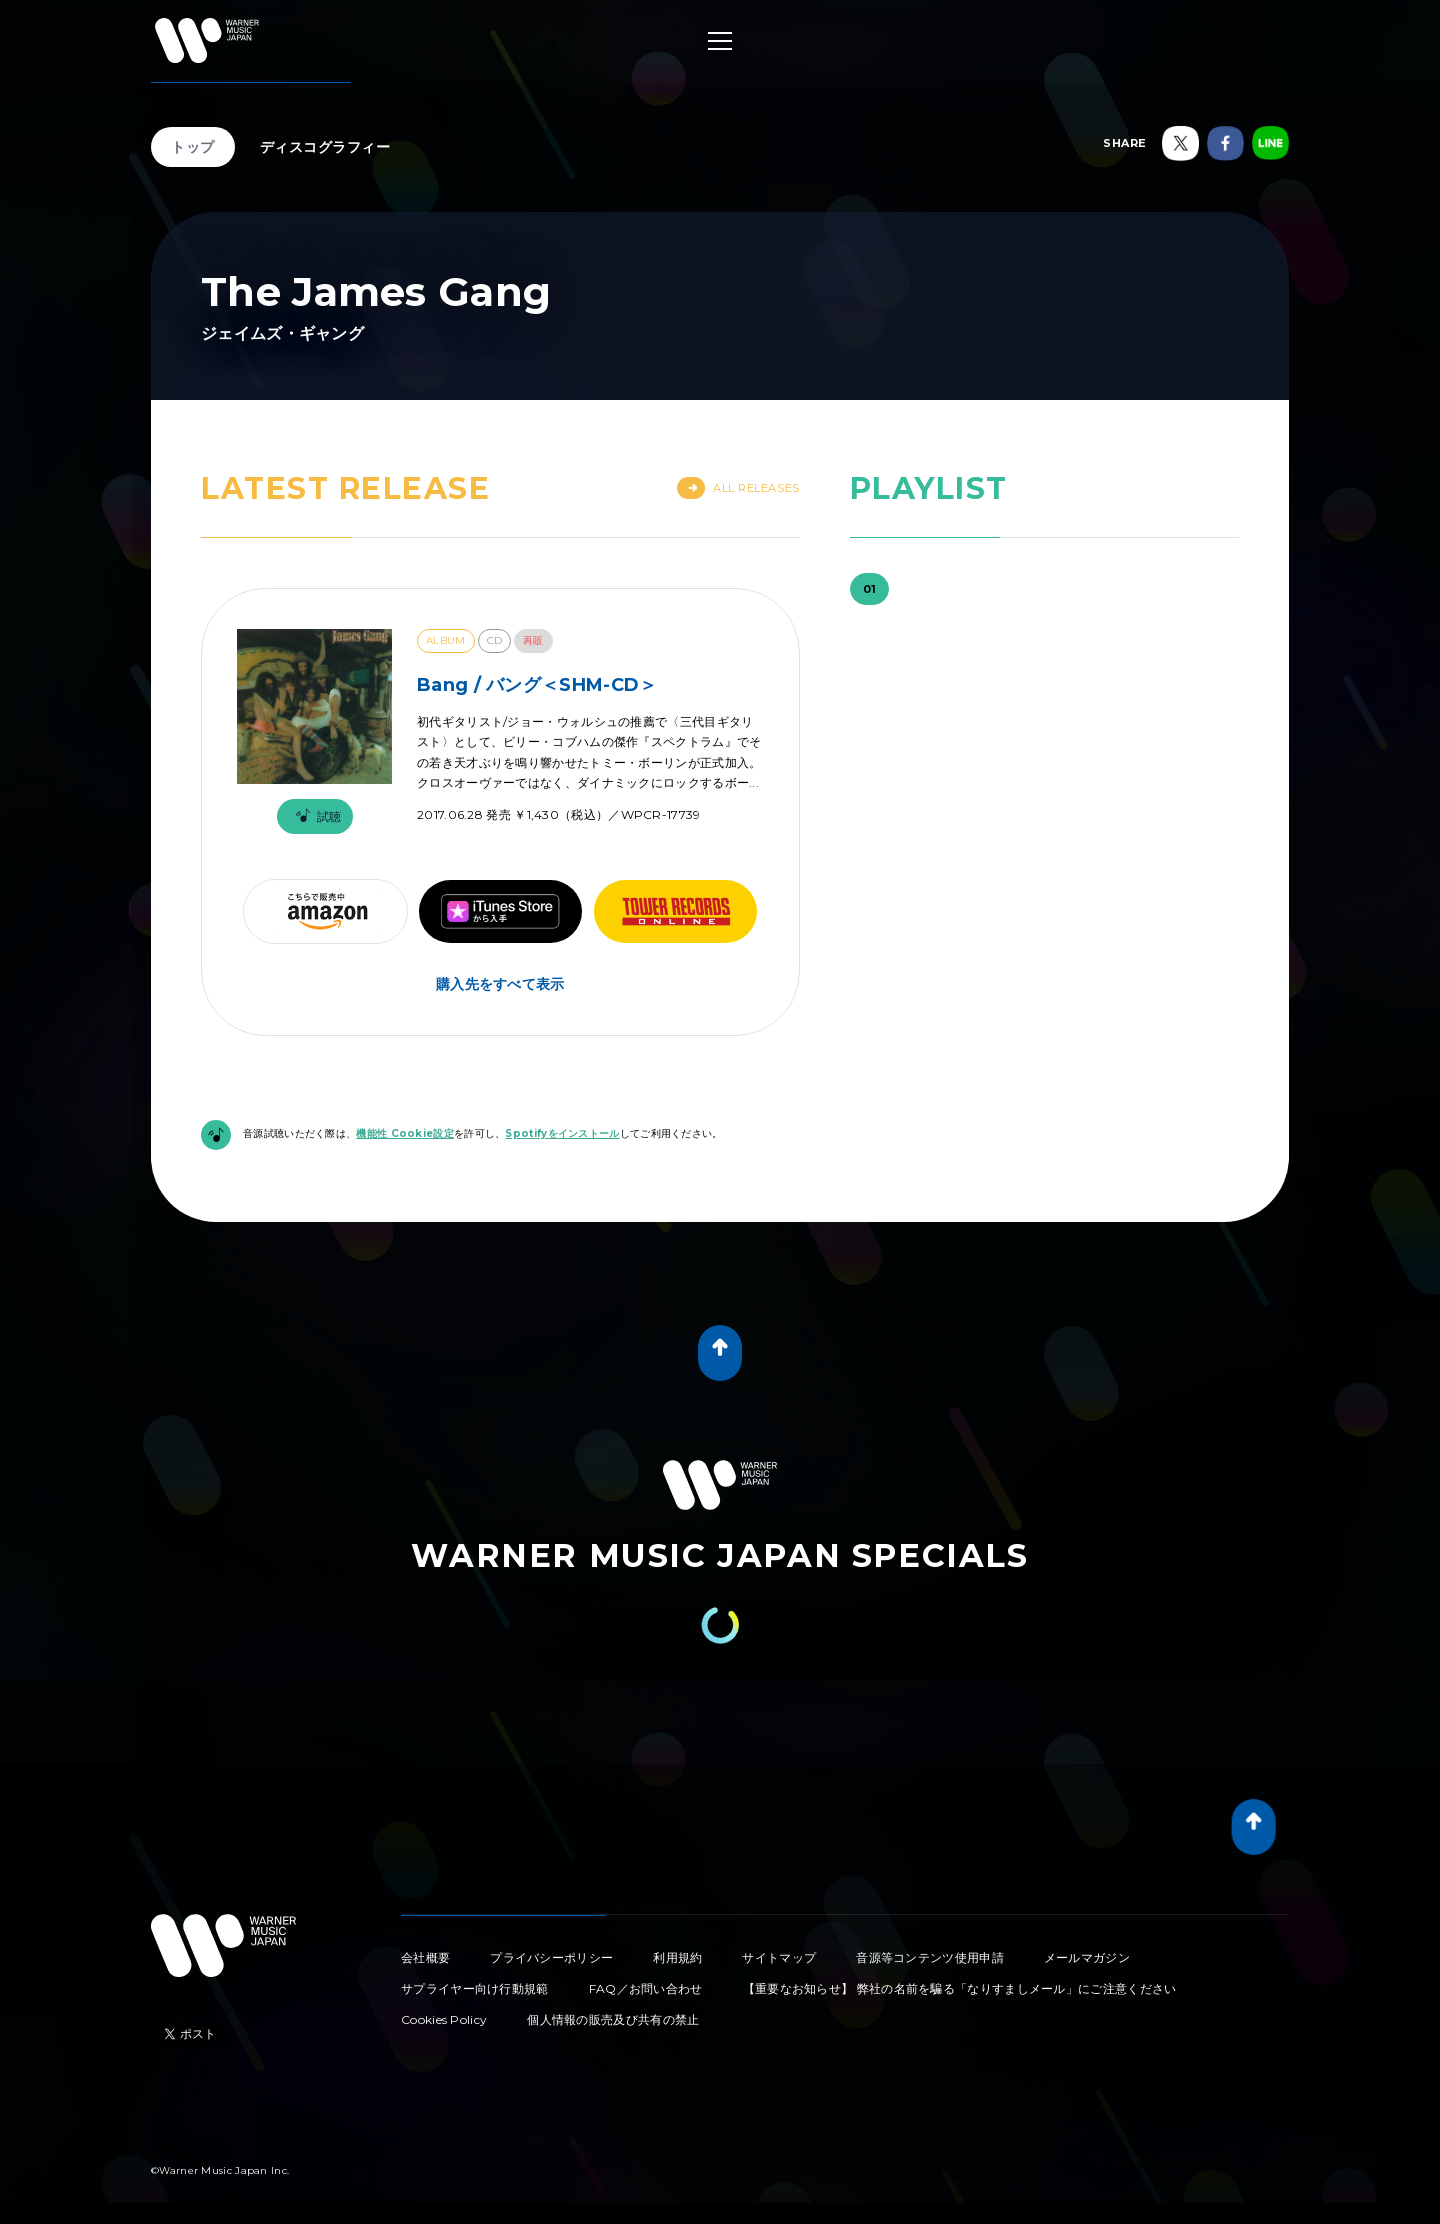 This screenshot has height=2224, width=1440. What do you see at coordinates (425, 1957) in the screenshot?
I see `会社概要` at bounding box center [425, 1957].